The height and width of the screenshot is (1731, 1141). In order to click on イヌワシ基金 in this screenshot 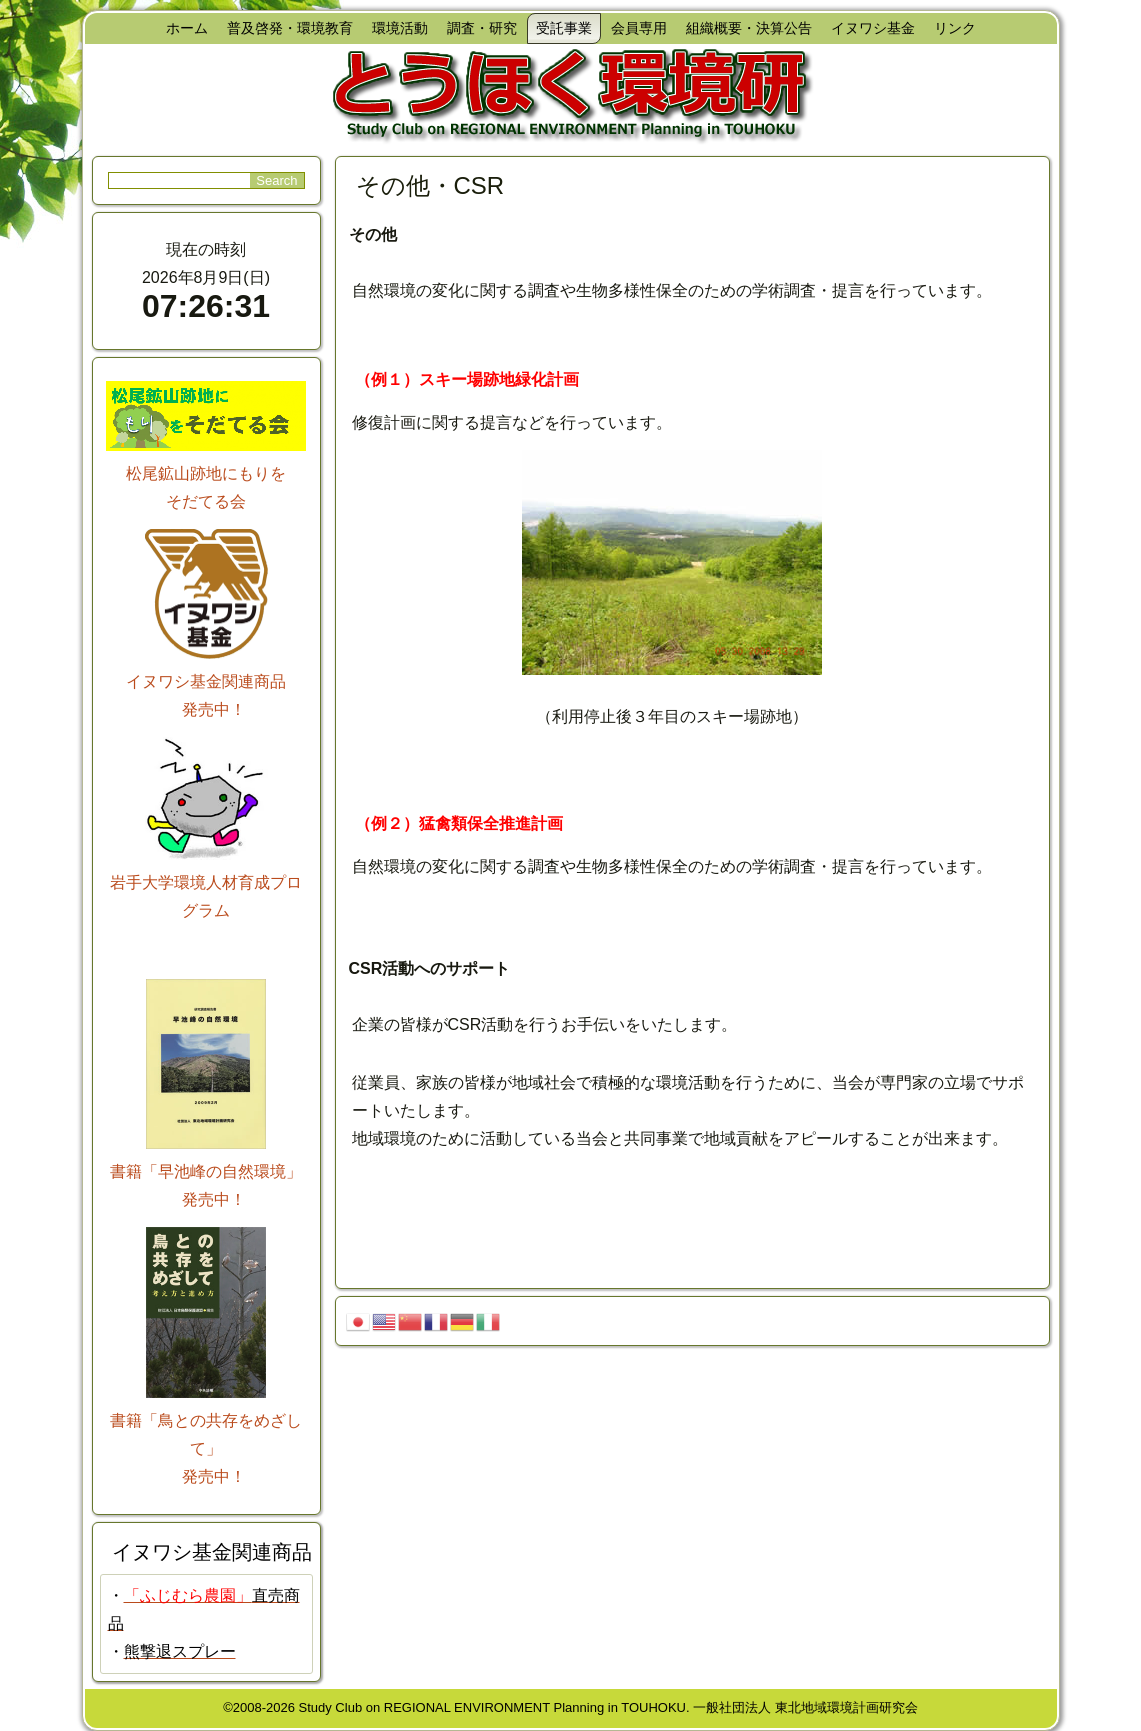, I will do `click(873, 28)`.